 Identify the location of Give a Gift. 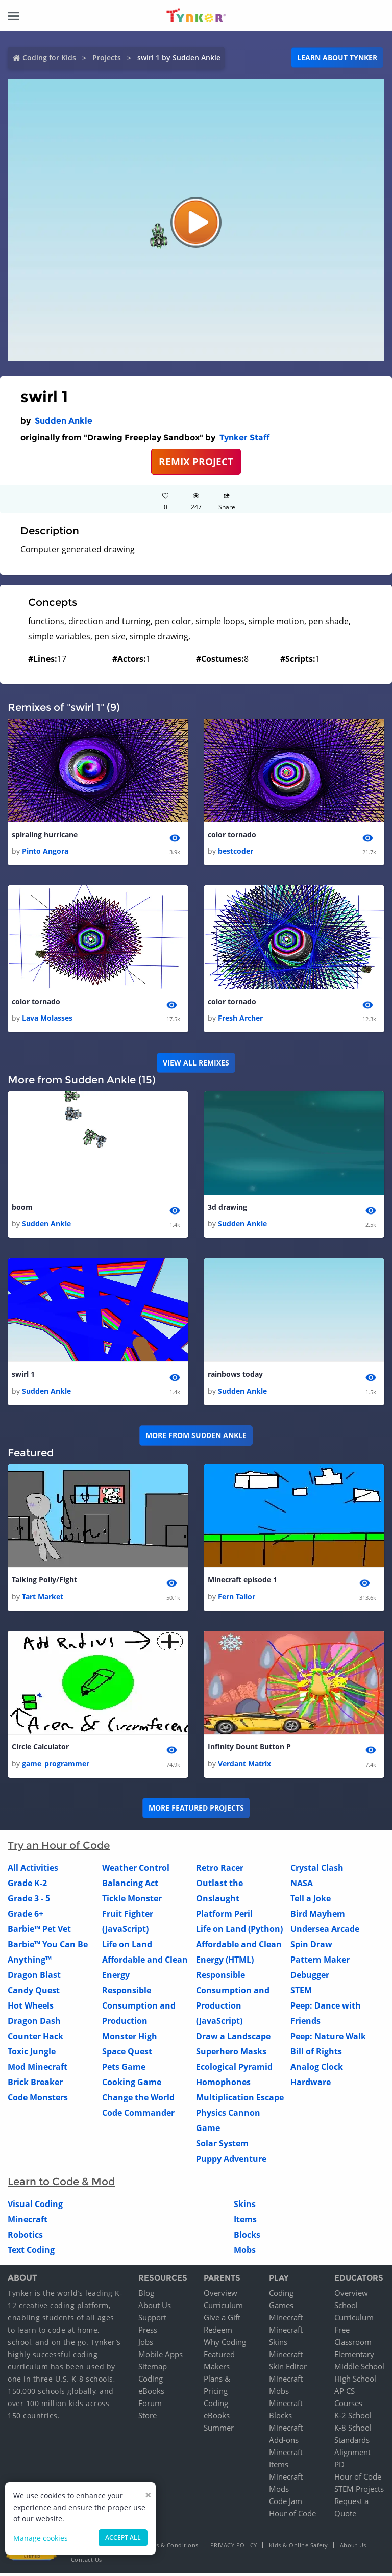
(222, 2320).